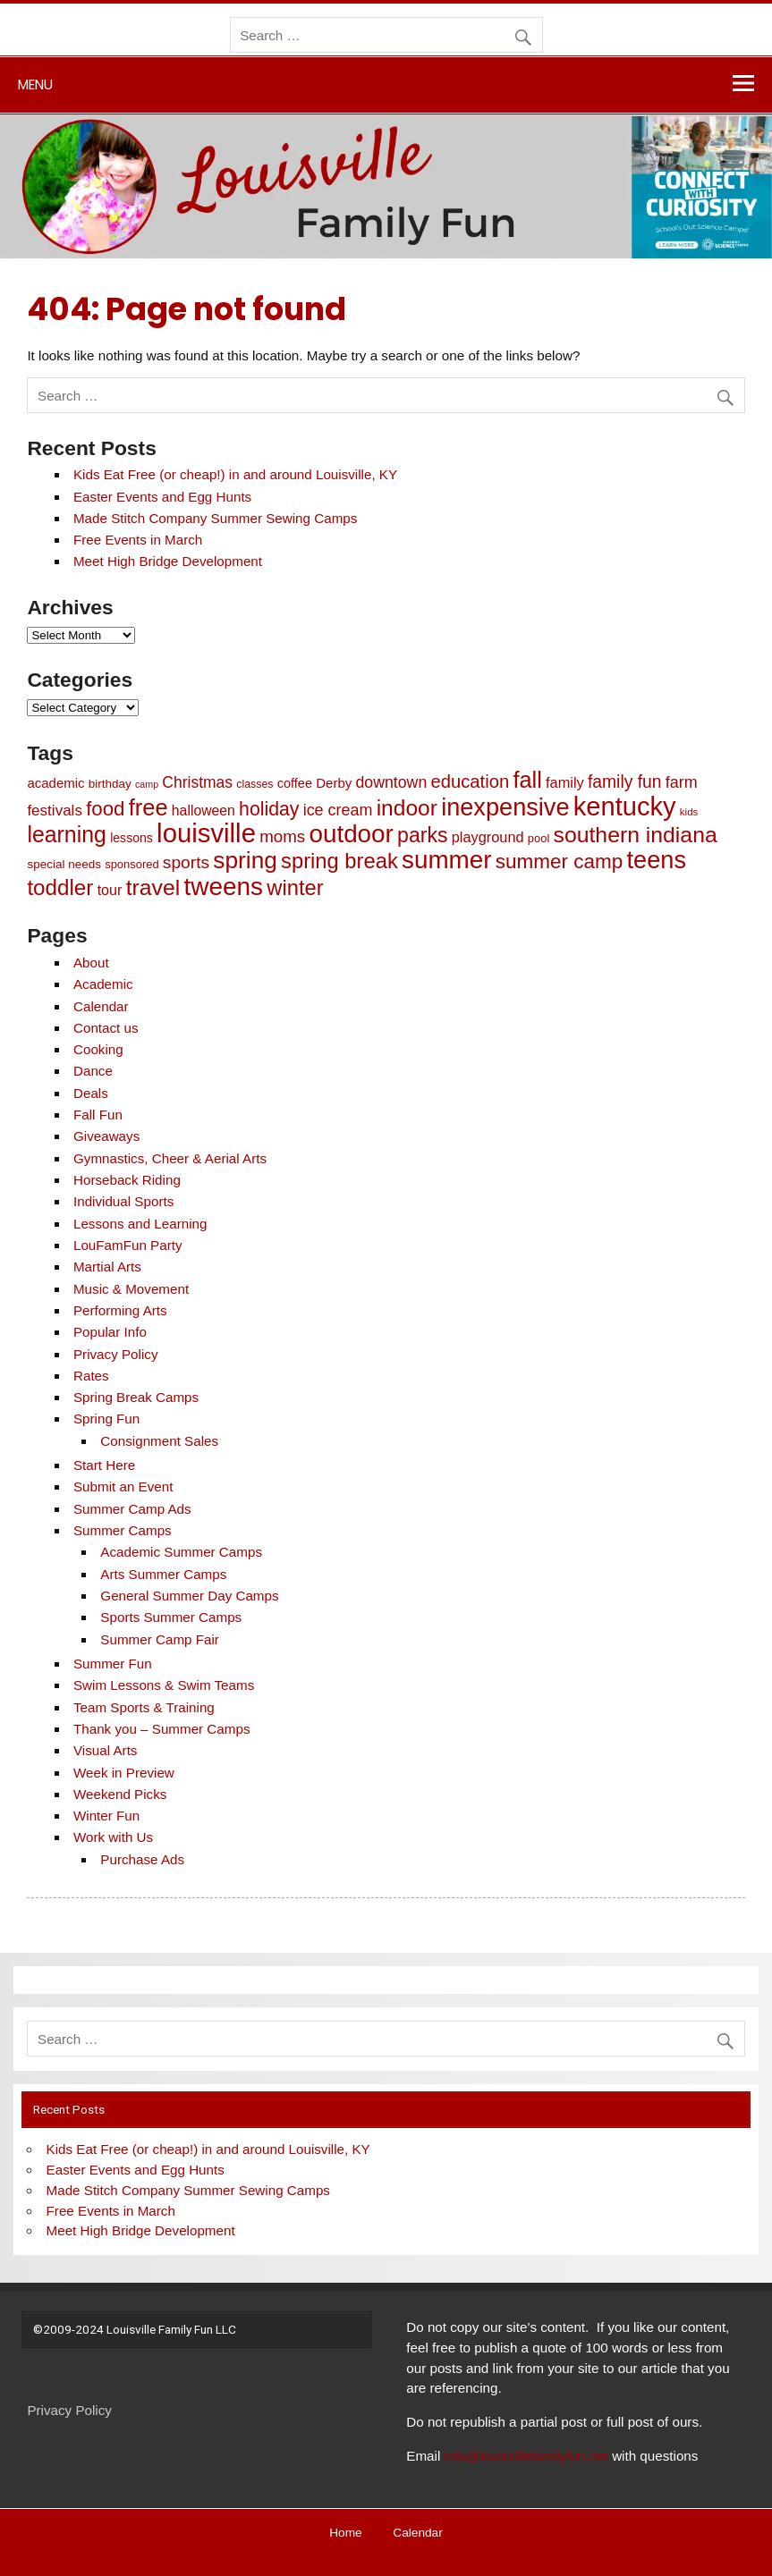 This screenshot has height=2576, width=772. What do you see at coordinates (90, 1093) in the screenshot?
I see `Deals` at bounding box center [90, 1093].